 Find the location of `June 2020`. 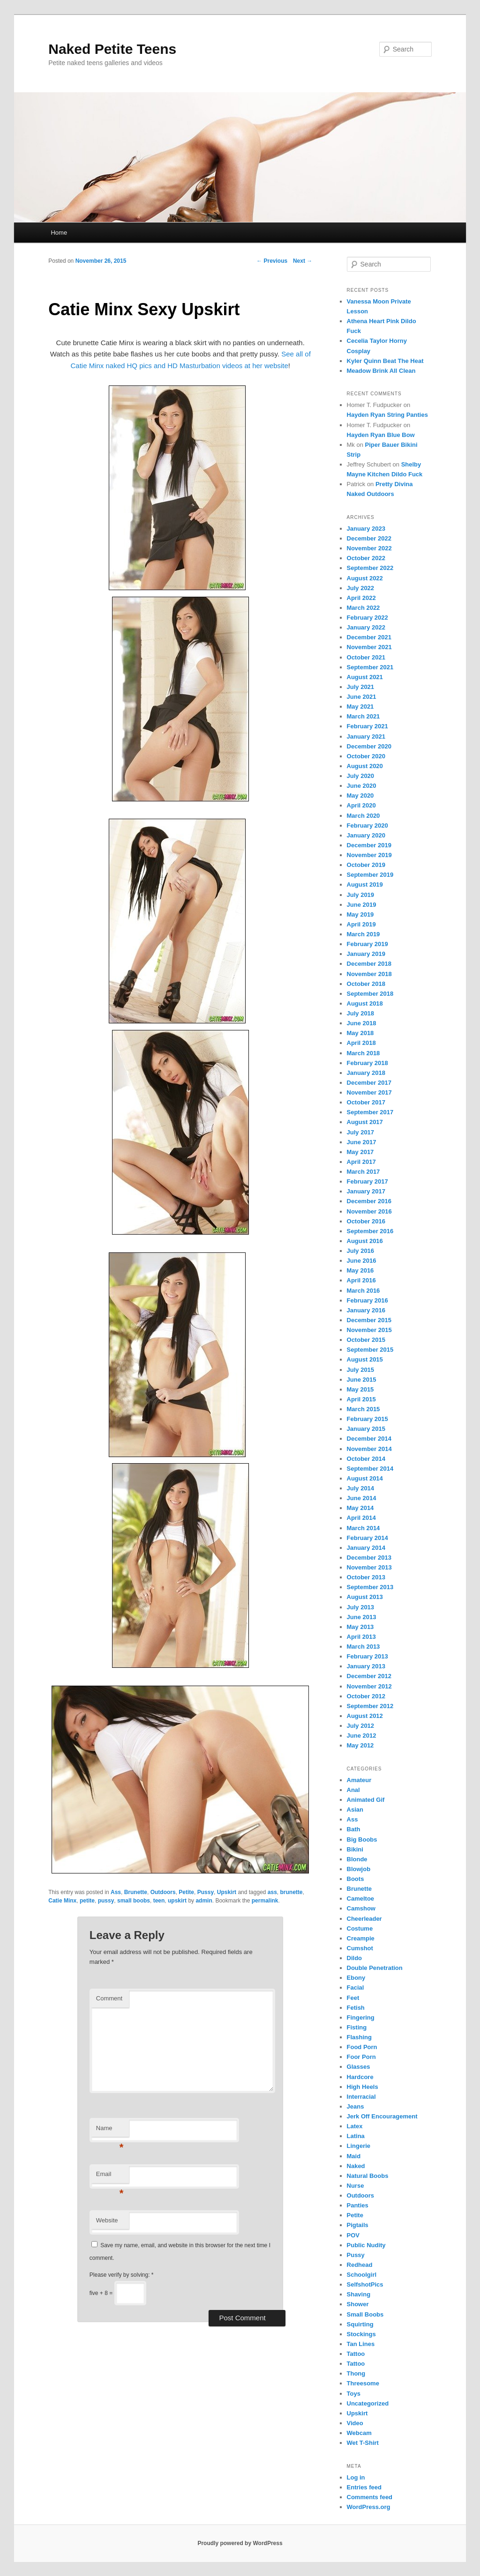

June 2020 is located at coordinates (361, 785).